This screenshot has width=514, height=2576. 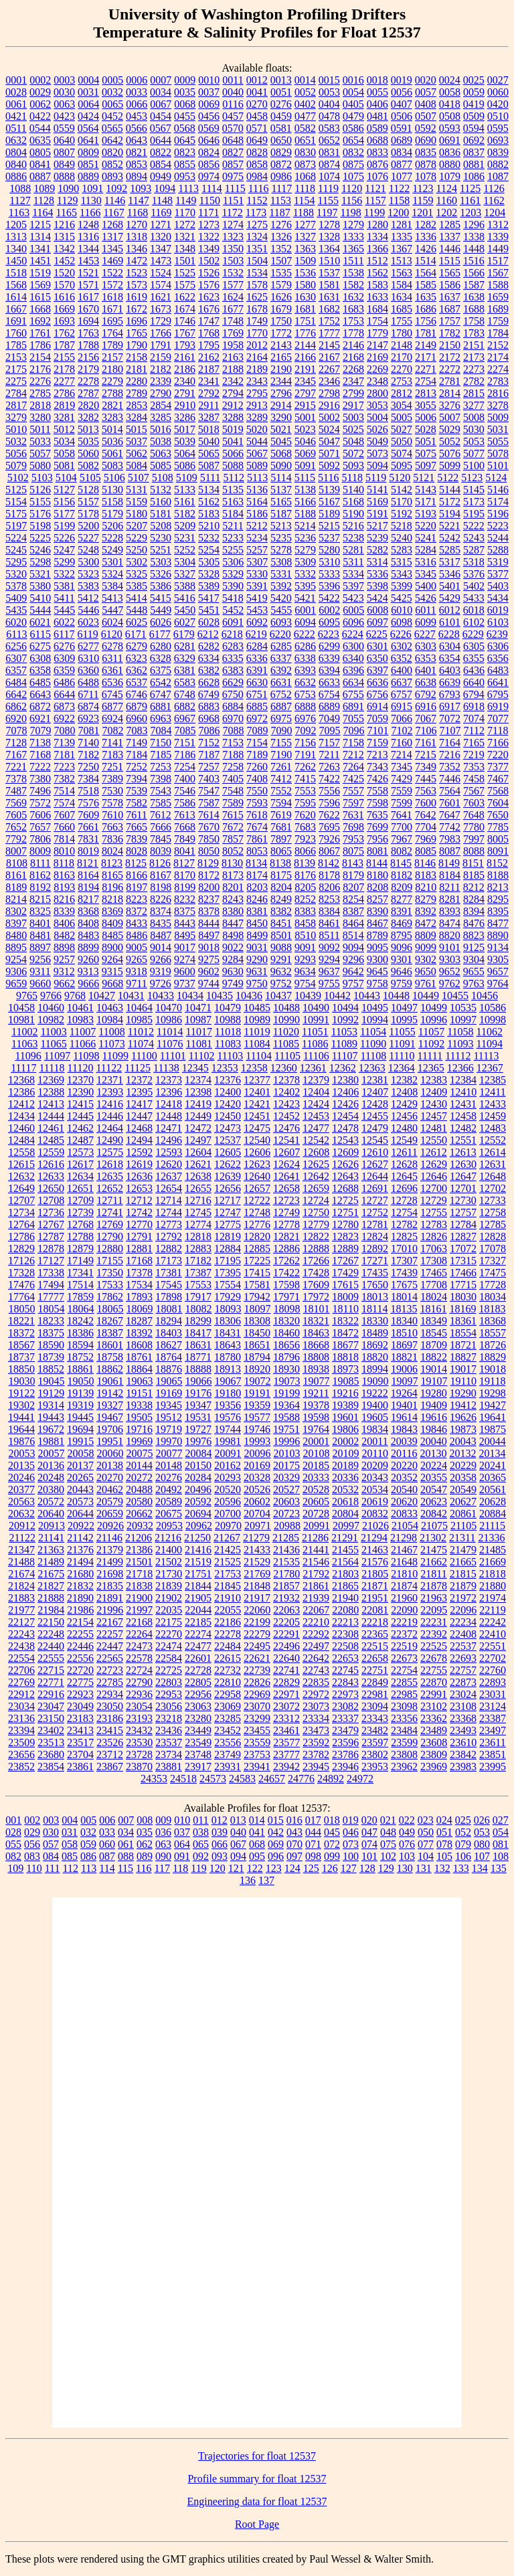 I want to click on 23656, so click(x=21, y=1754).